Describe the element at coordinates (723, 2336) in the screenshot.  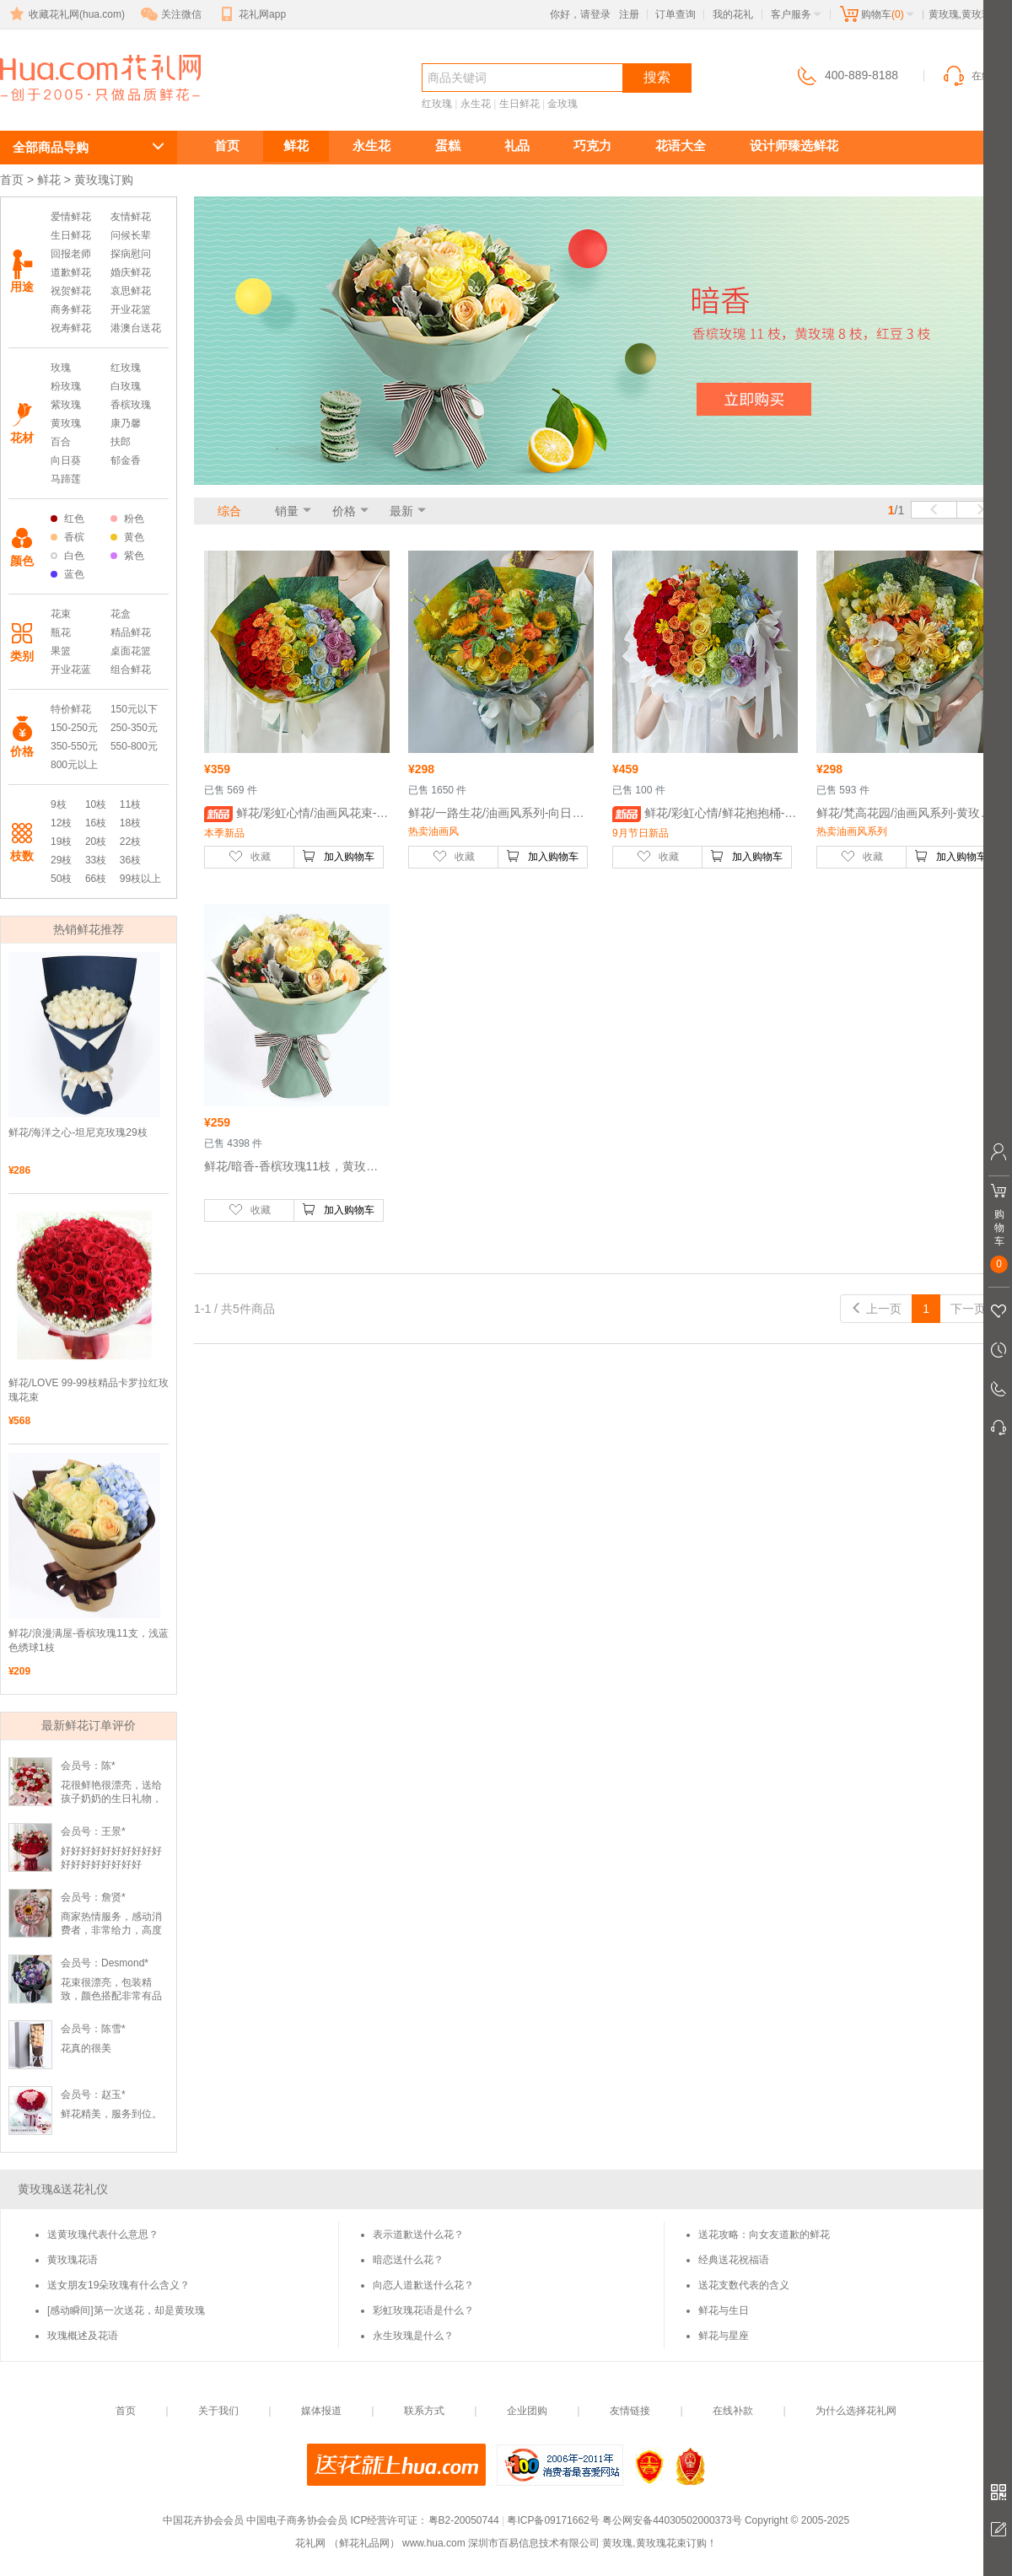
I see `鲜花与星座` at that location.